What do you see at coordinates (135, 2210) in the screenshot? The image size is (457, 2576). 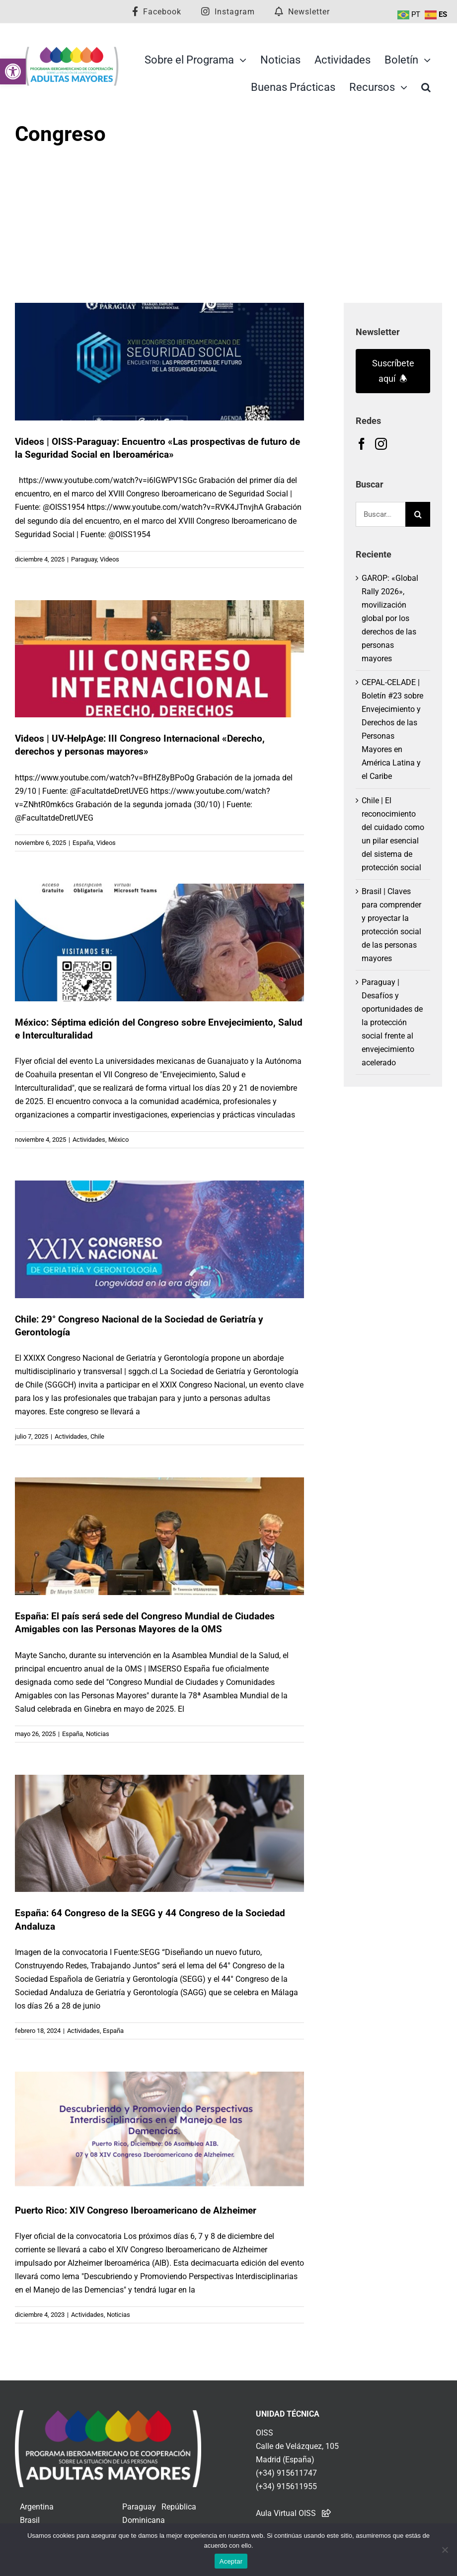 I see `Puerto Rico: XIV Congreso Iberoamericano de Alzheimer [link]` at bounding box center [135, 2210].